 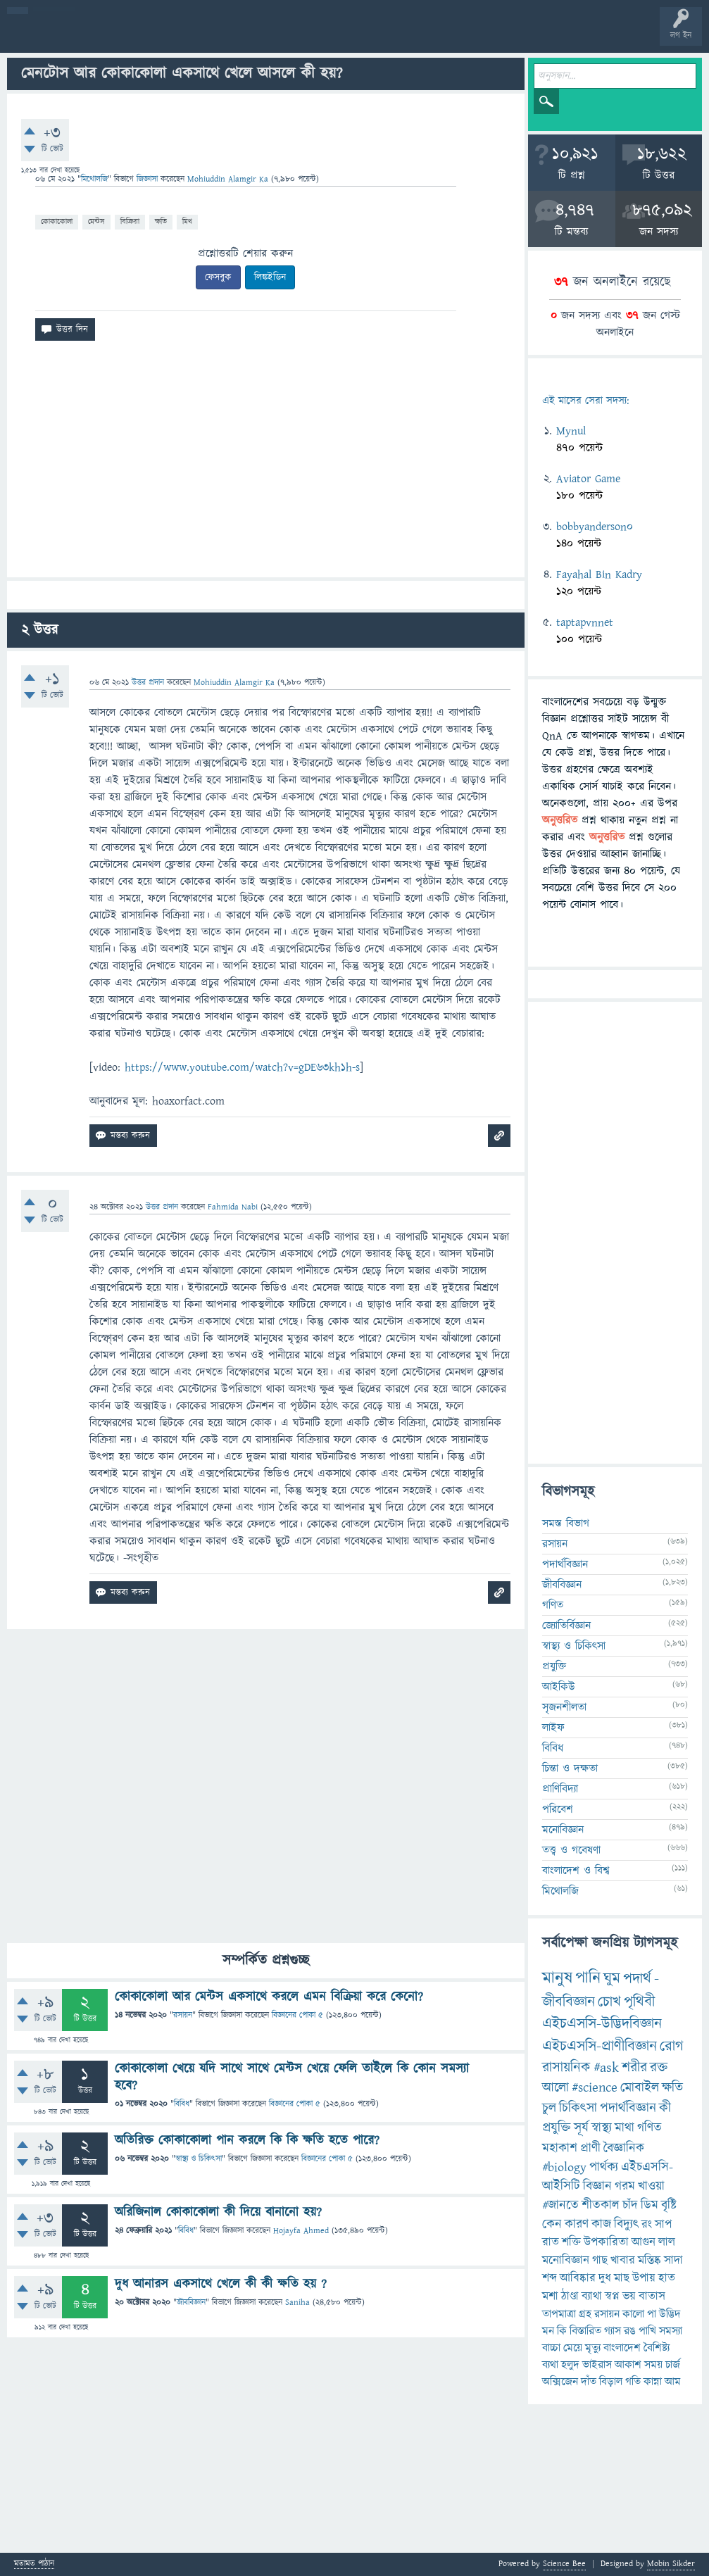 What do you see at coordinates (198, 2159) in the screenshot?
I see `স্বাস্থ্য ও চিকিৎসা` at bounding box center [198, 2159].